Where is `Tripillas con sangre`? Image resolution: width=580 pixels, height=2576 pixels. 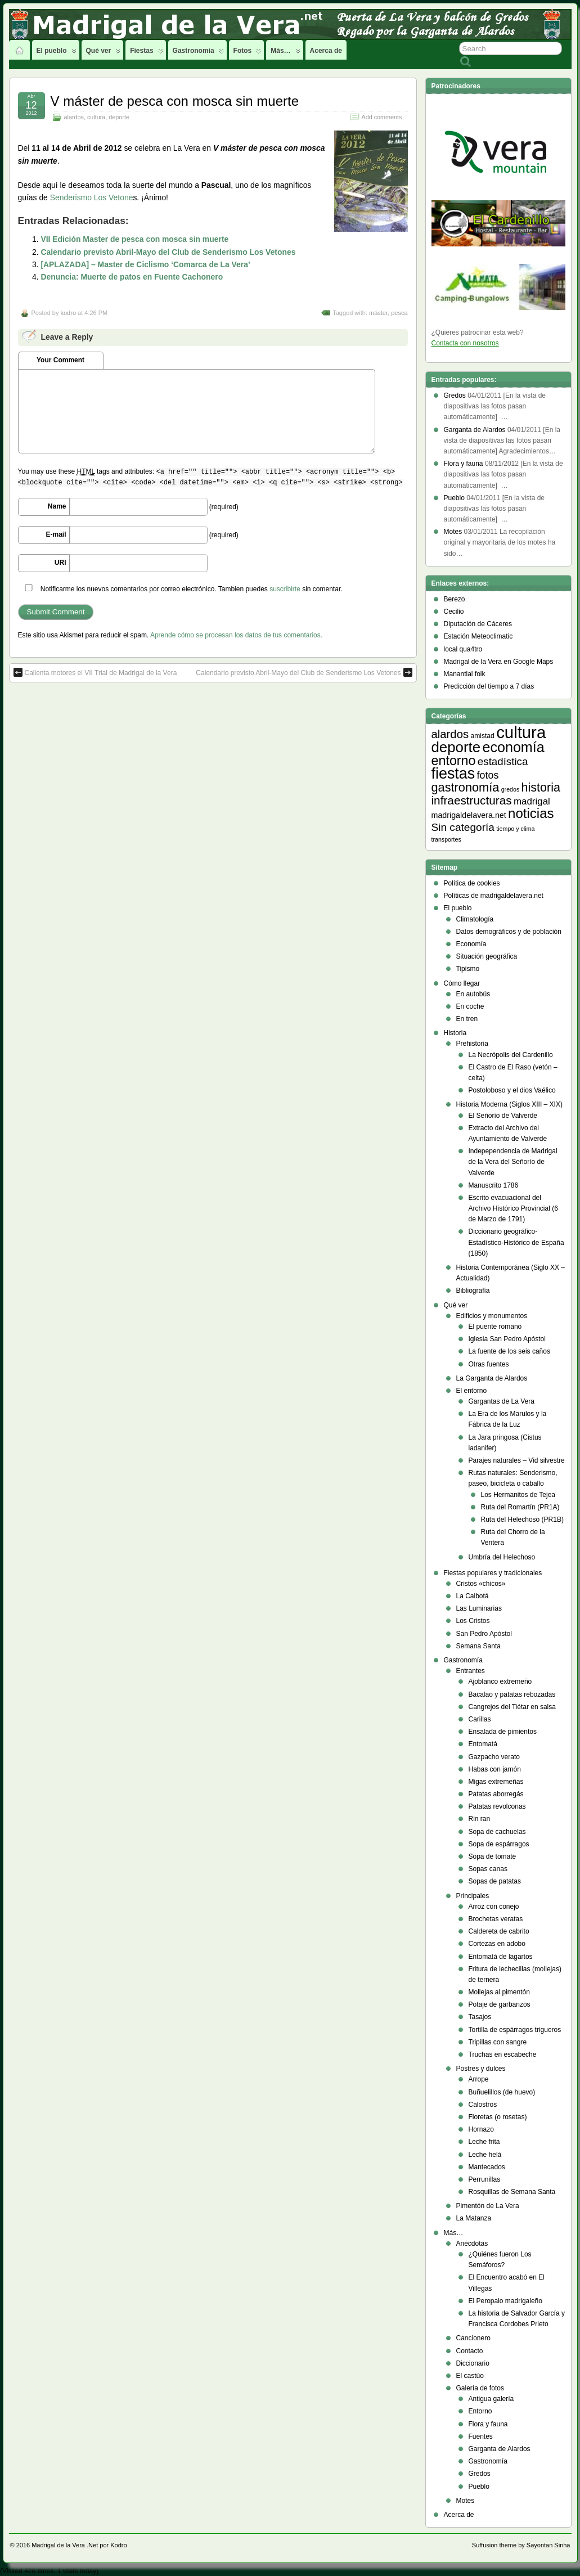
Tripillas con sangre is located at coordinates (498, 2042).